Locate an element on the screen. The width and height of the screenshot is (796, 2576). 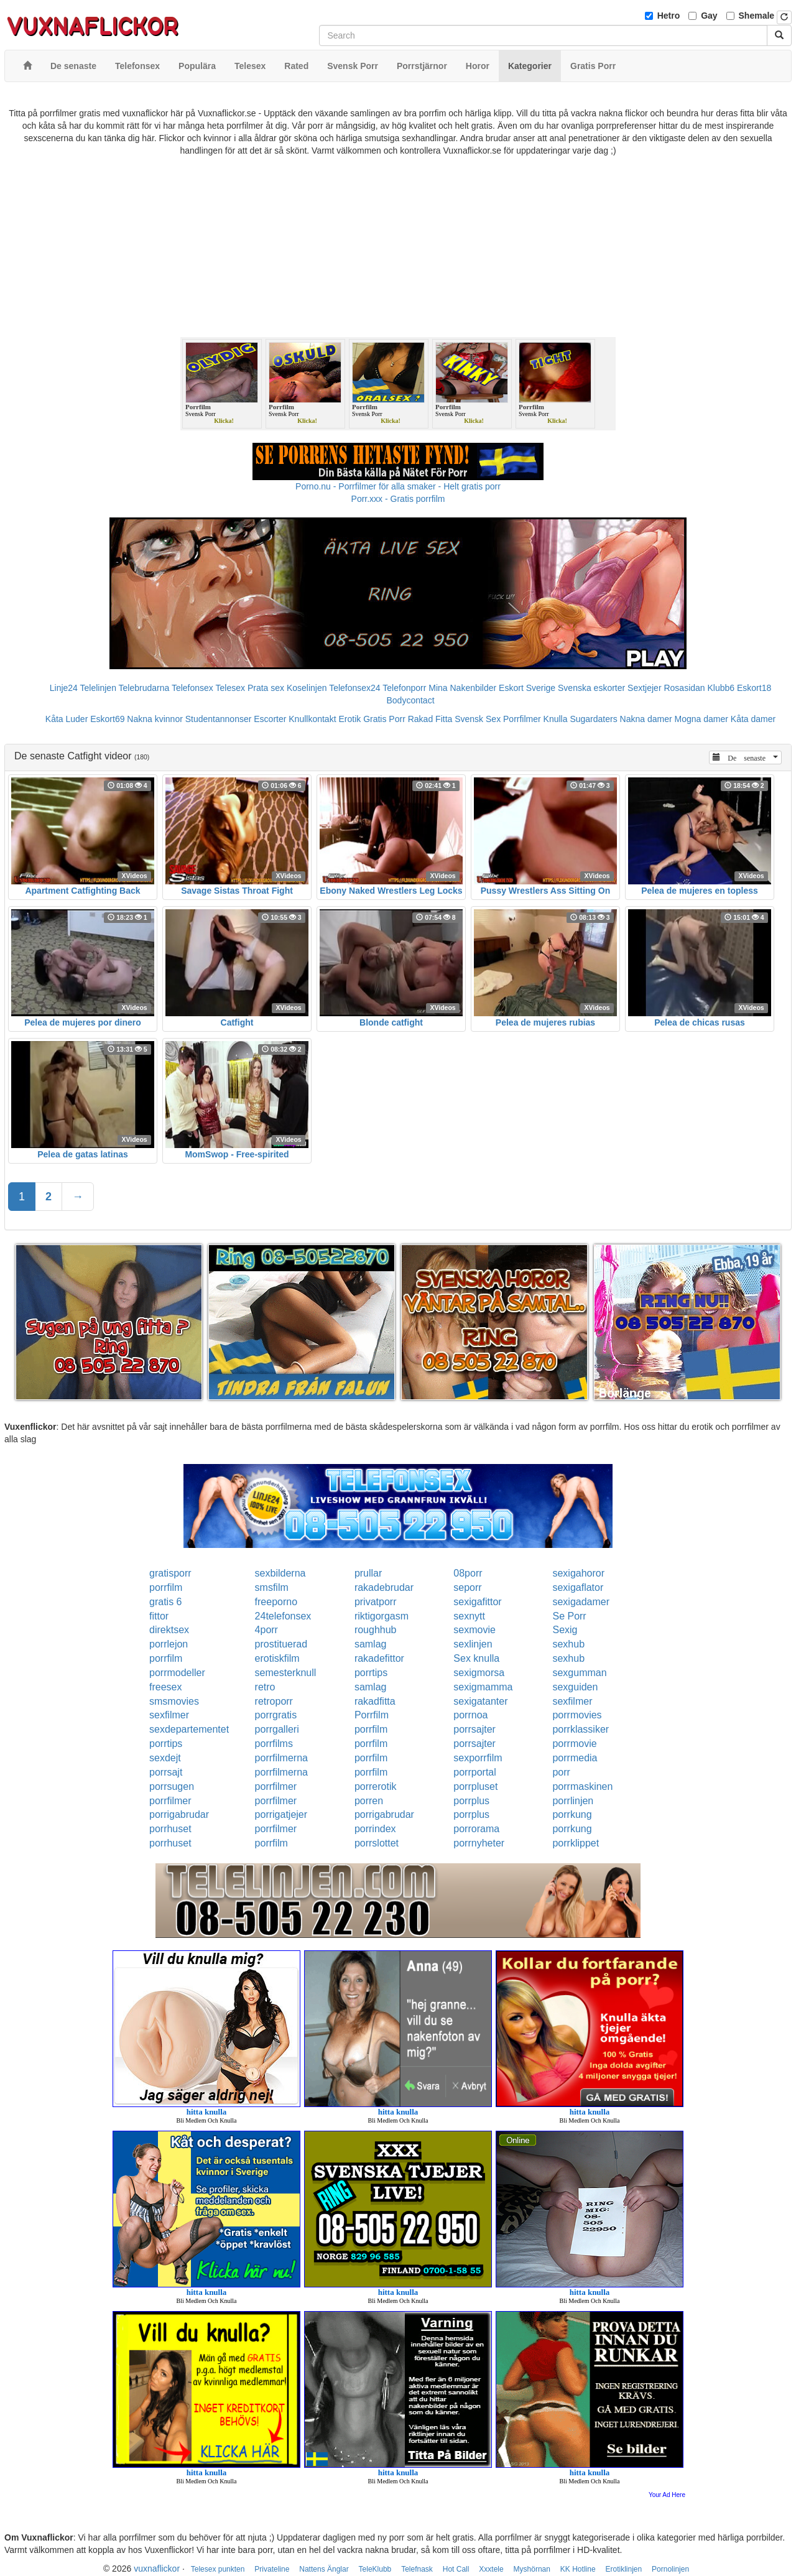
Svensk Sex is located at coordinates (478, 719).